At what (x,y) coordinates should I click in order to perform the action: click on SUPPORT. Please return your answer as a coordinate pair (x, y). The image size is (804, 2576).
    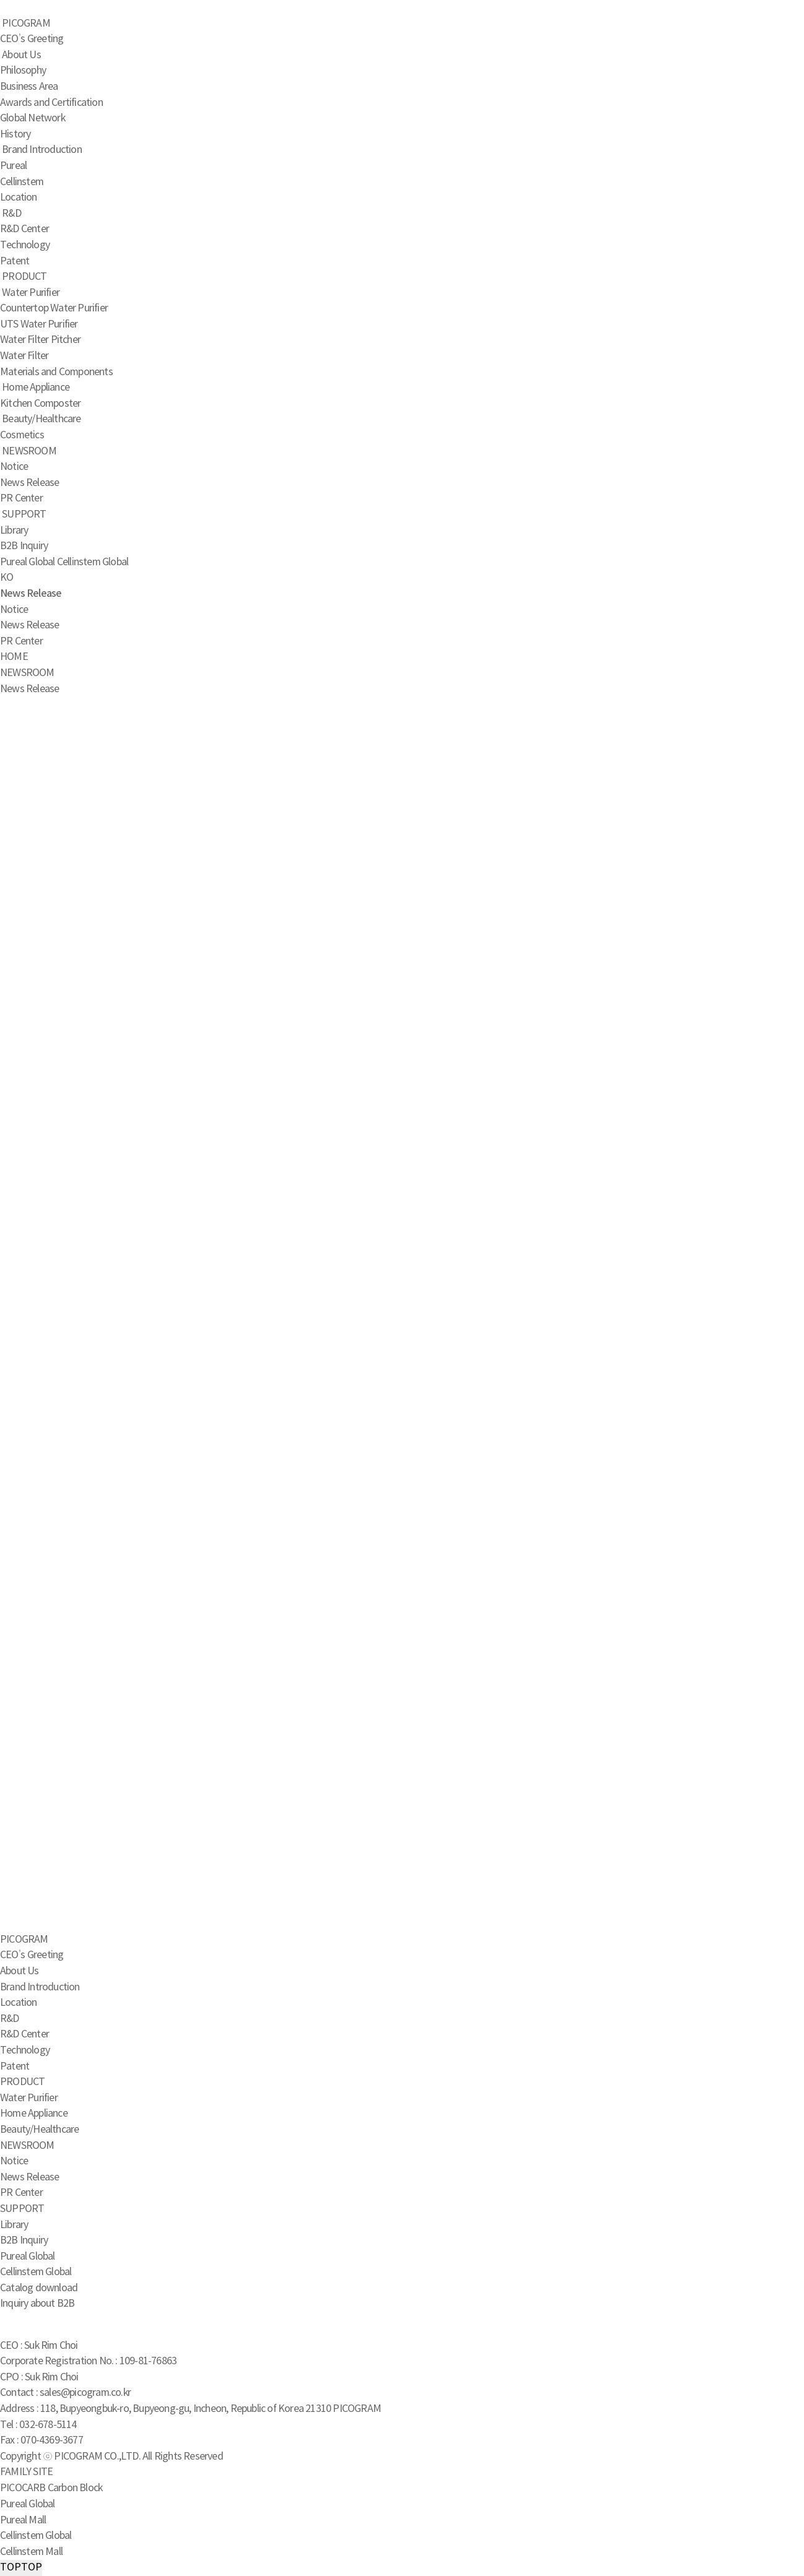
    Looking at the image, I should click on (24, 514).